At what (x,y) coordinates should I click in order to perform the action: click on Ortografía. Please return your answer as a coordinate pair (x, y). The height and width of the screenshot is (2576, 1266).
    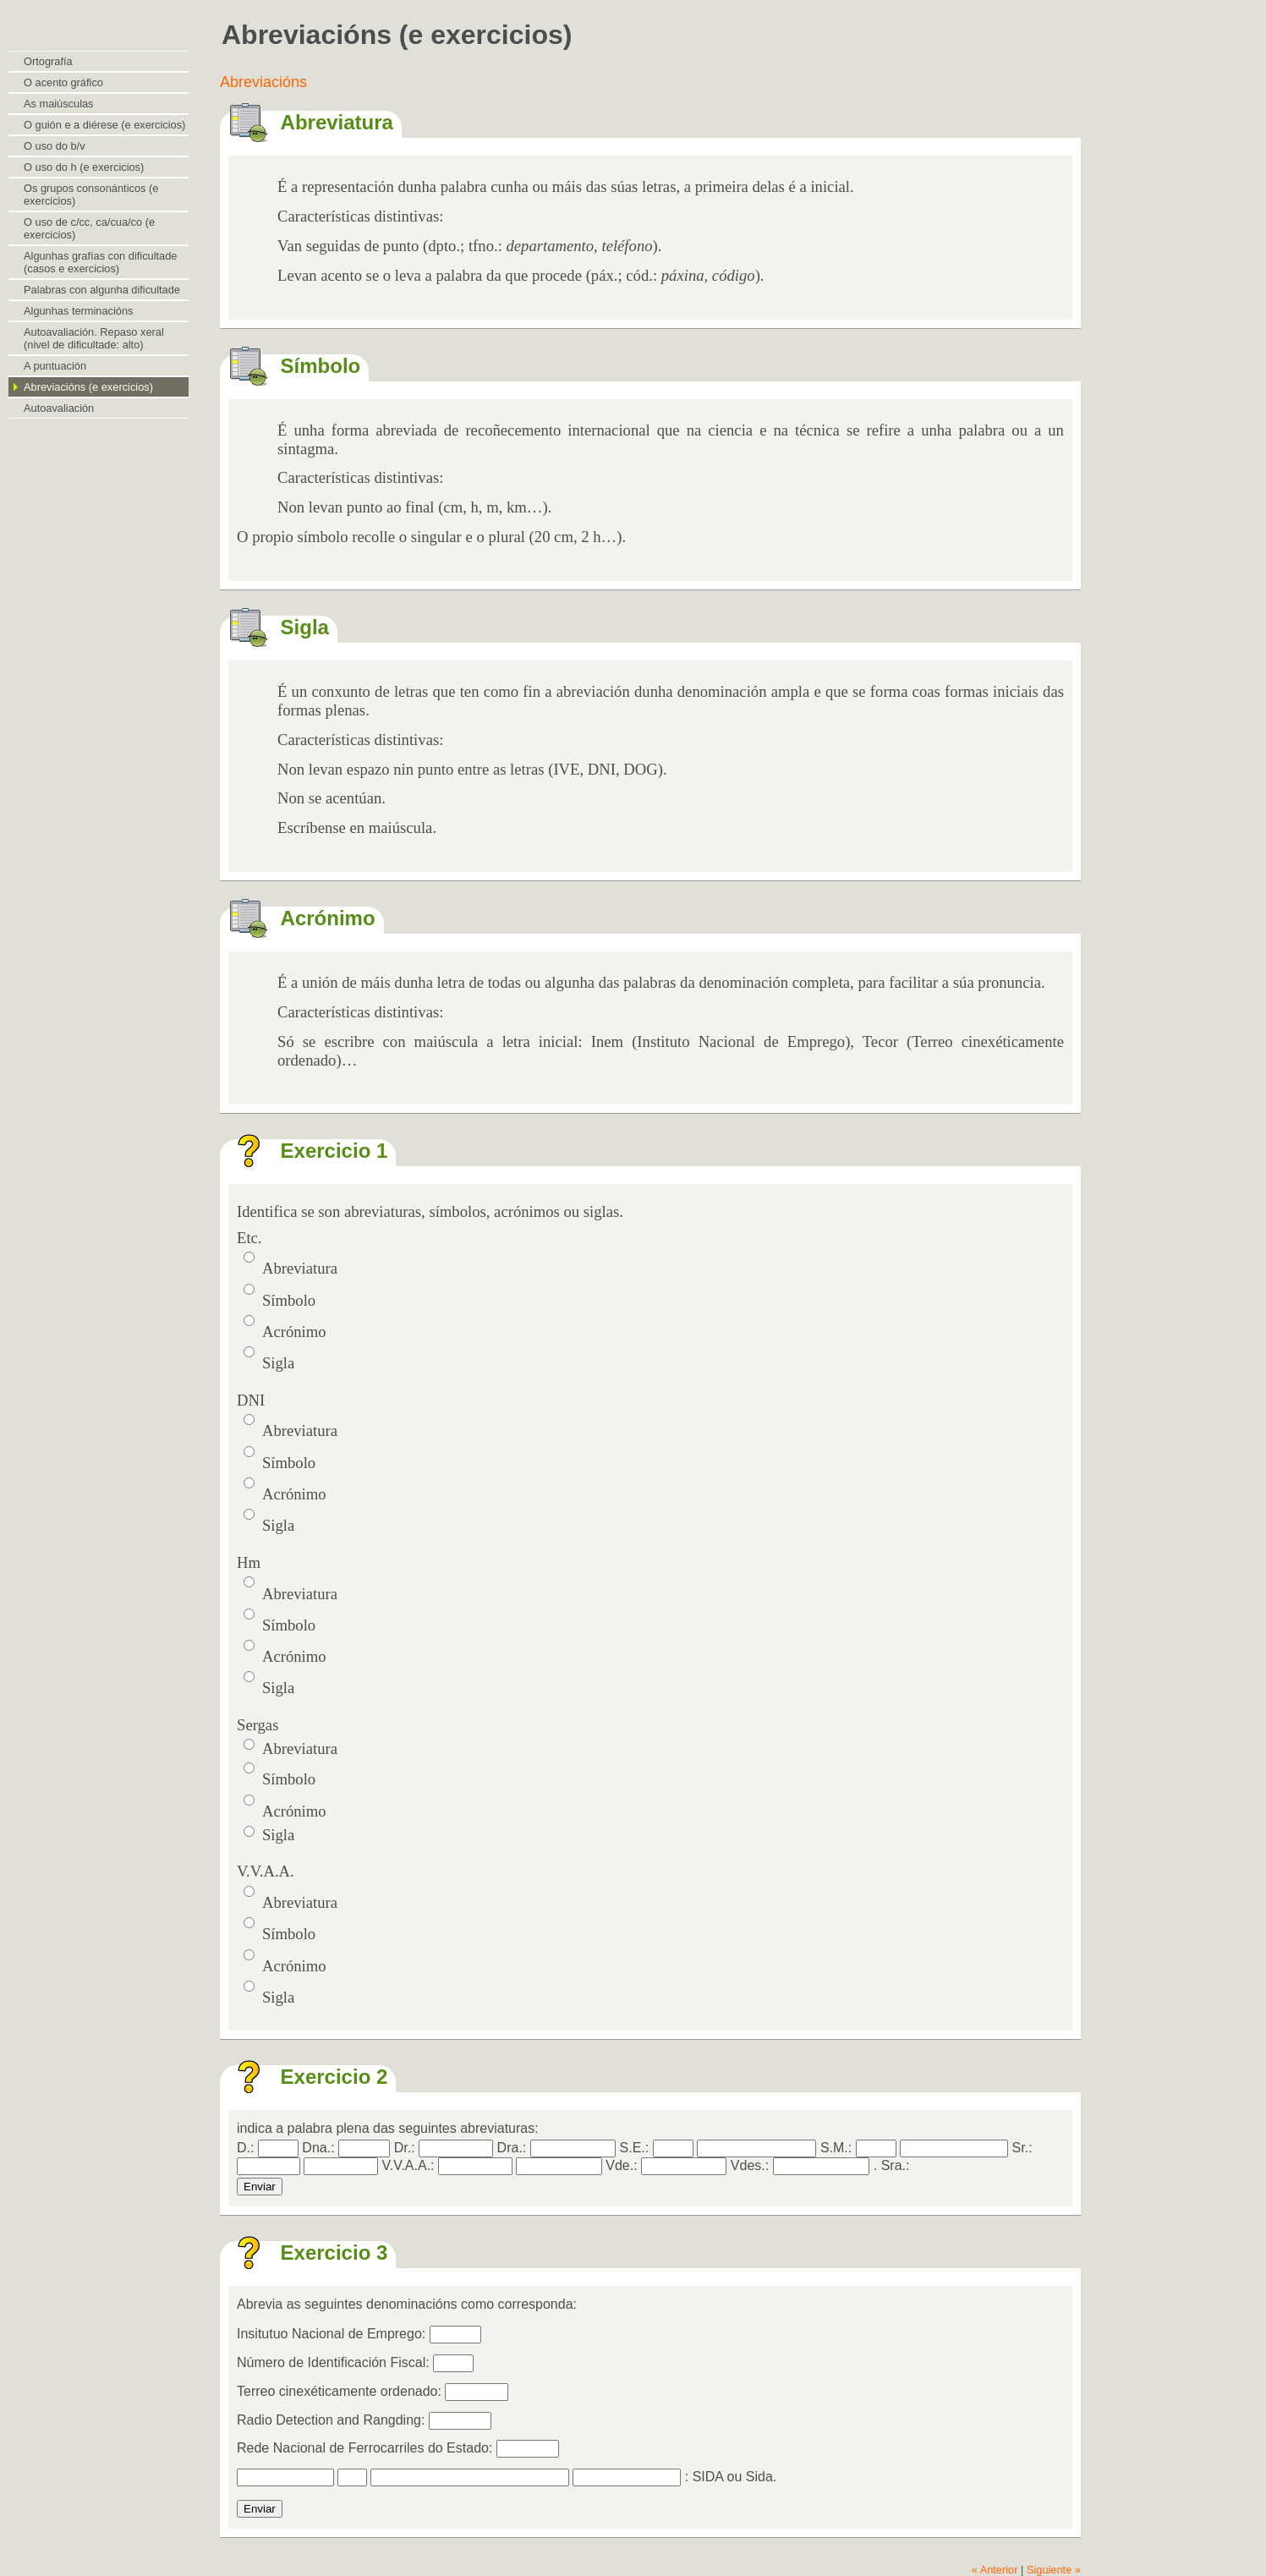
    Looking at the image, I should click on (48, 61).